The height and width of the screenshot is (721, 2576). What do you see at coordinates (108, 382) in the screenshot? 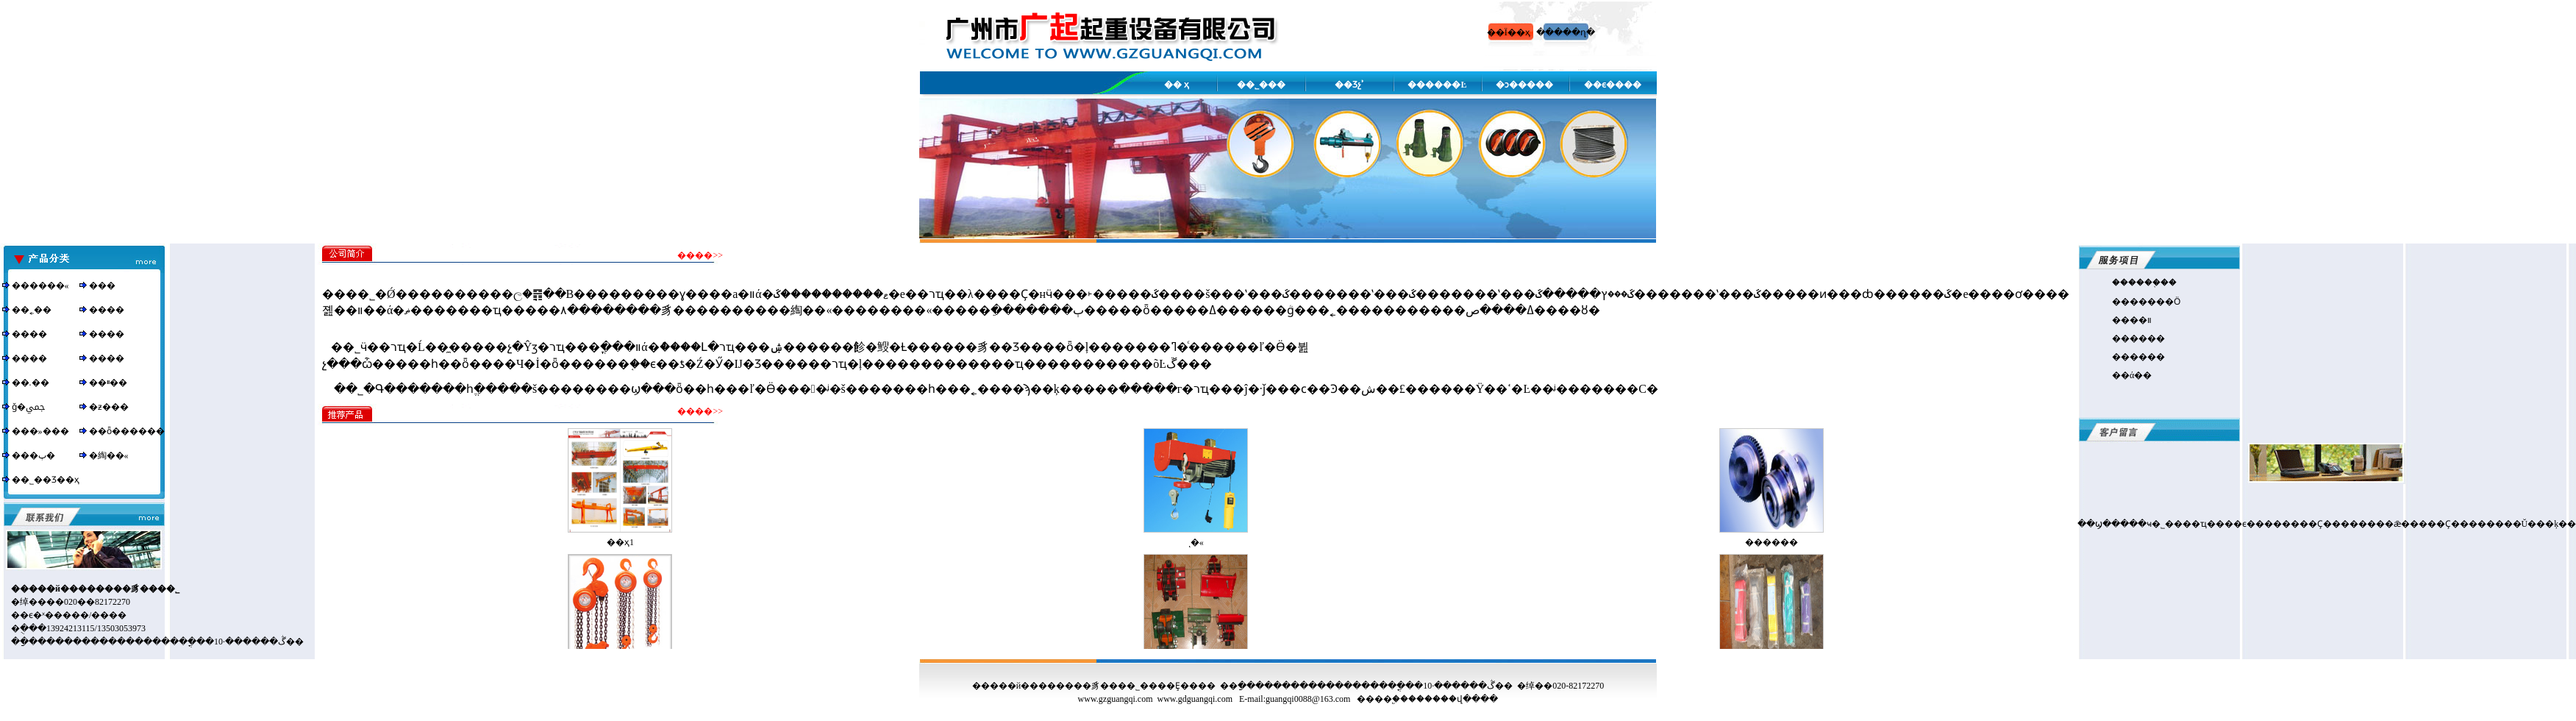
I see `��ײ��` at bounding box center [108, 382].